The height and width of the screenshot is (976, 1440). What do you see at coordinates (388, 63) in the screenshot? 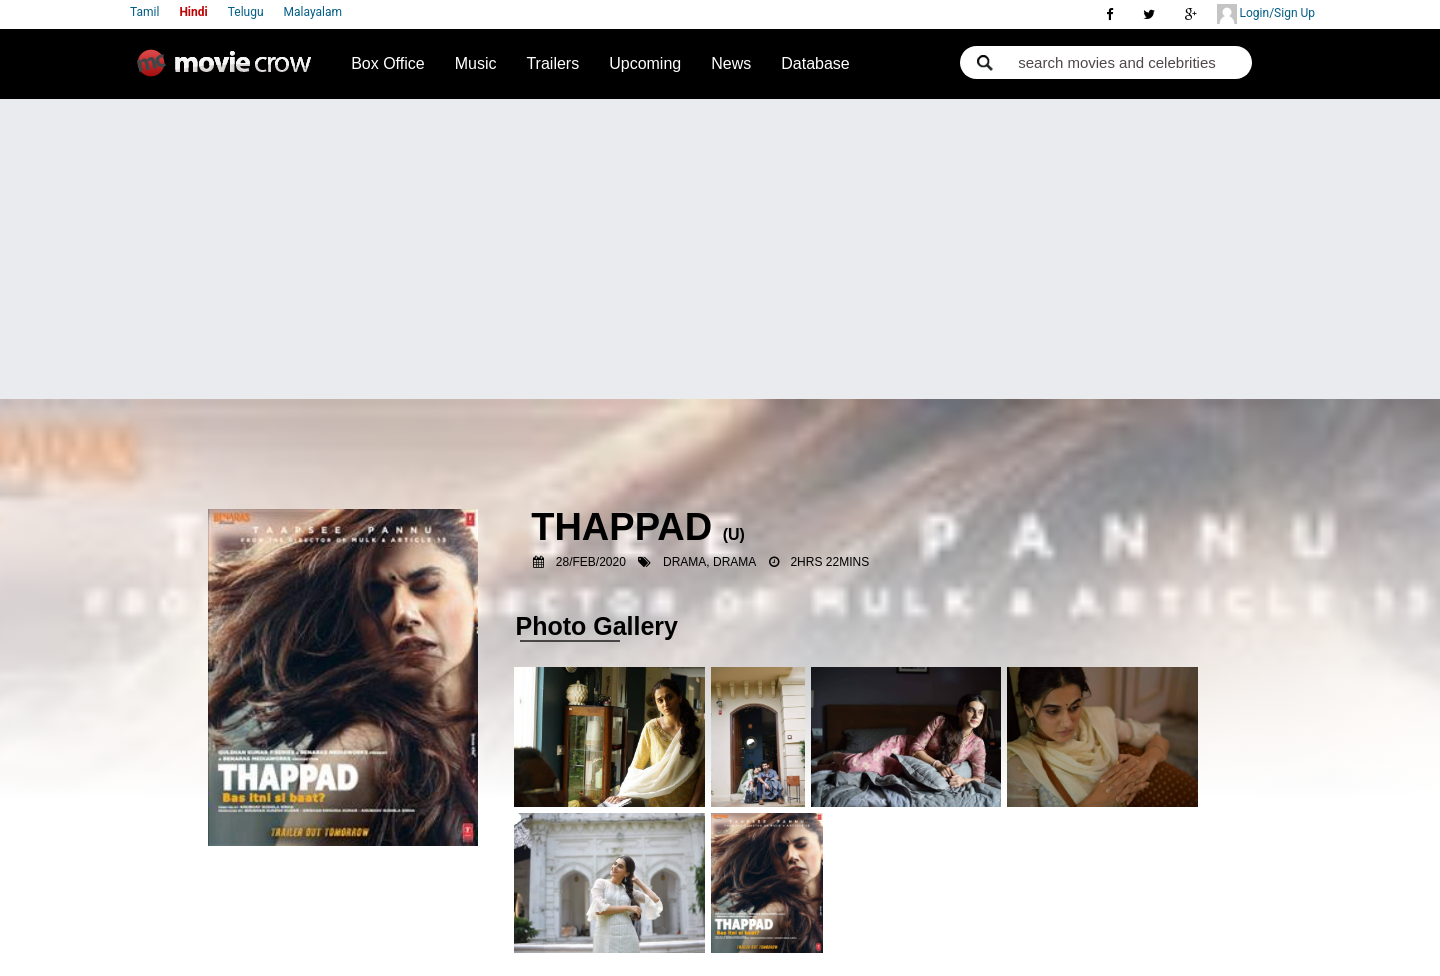
I see `Box Office` at bounding box center [388, 63].